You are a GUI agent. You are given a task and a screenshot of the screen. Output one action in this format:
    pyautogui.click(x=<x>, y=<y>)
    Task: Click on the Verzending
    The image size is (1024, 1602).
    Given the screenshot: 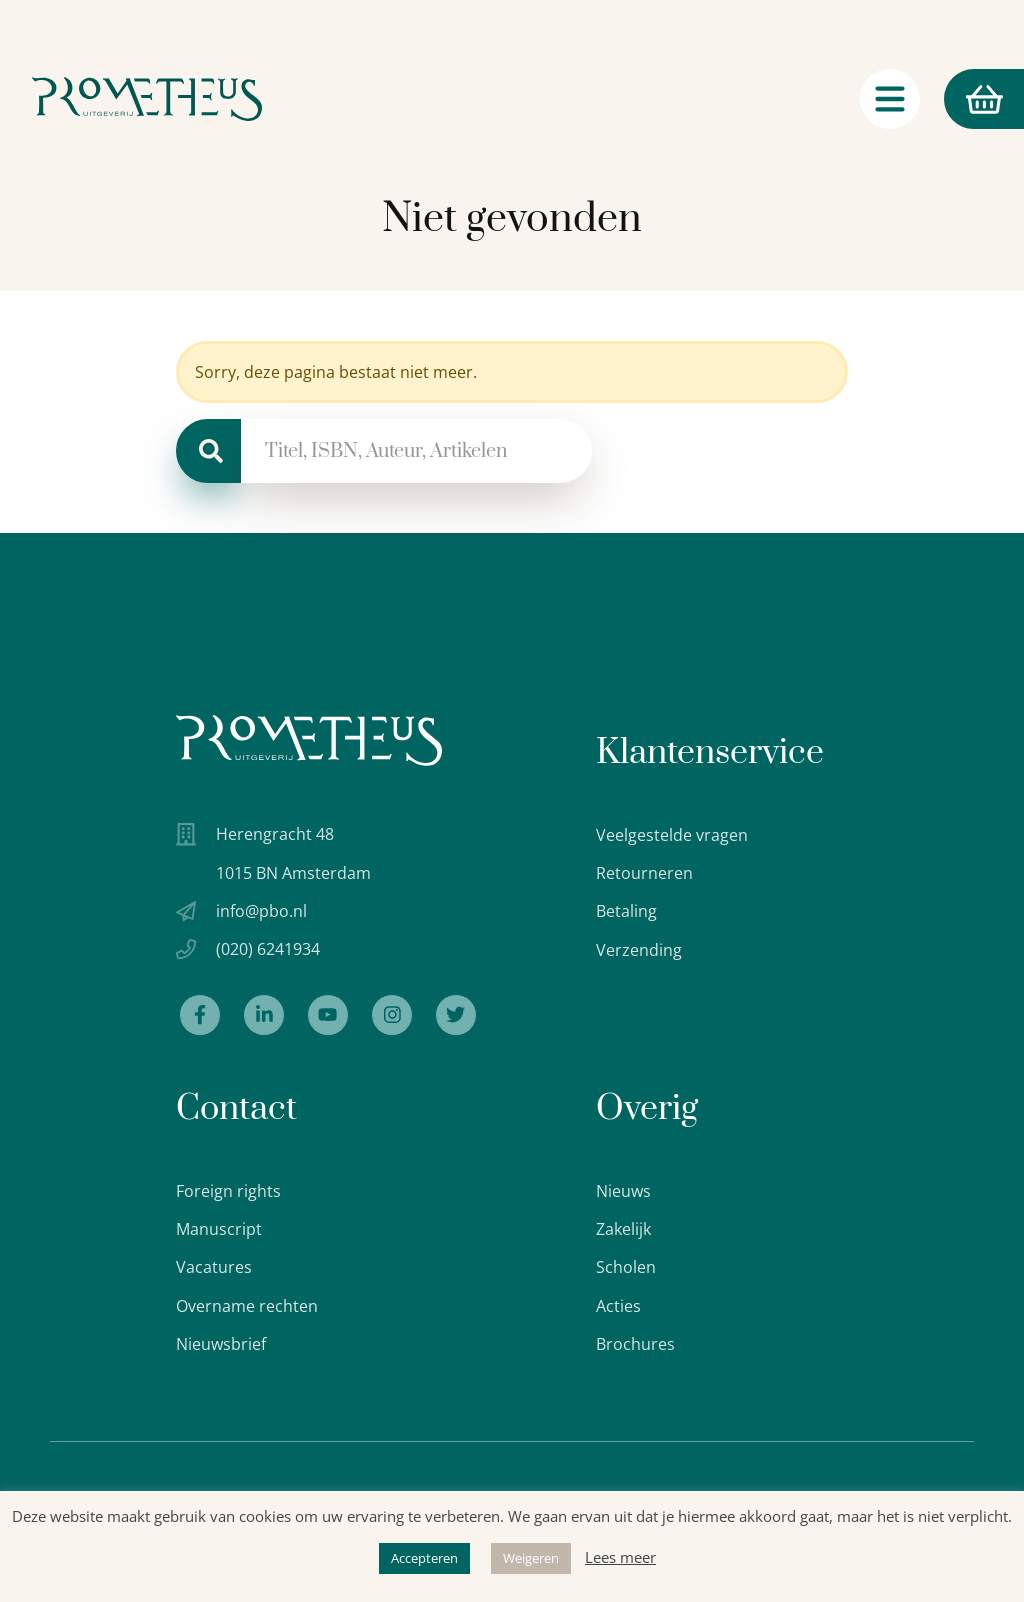 What is the action you would take?
    pyautogui.click(x=639, y=950)
    